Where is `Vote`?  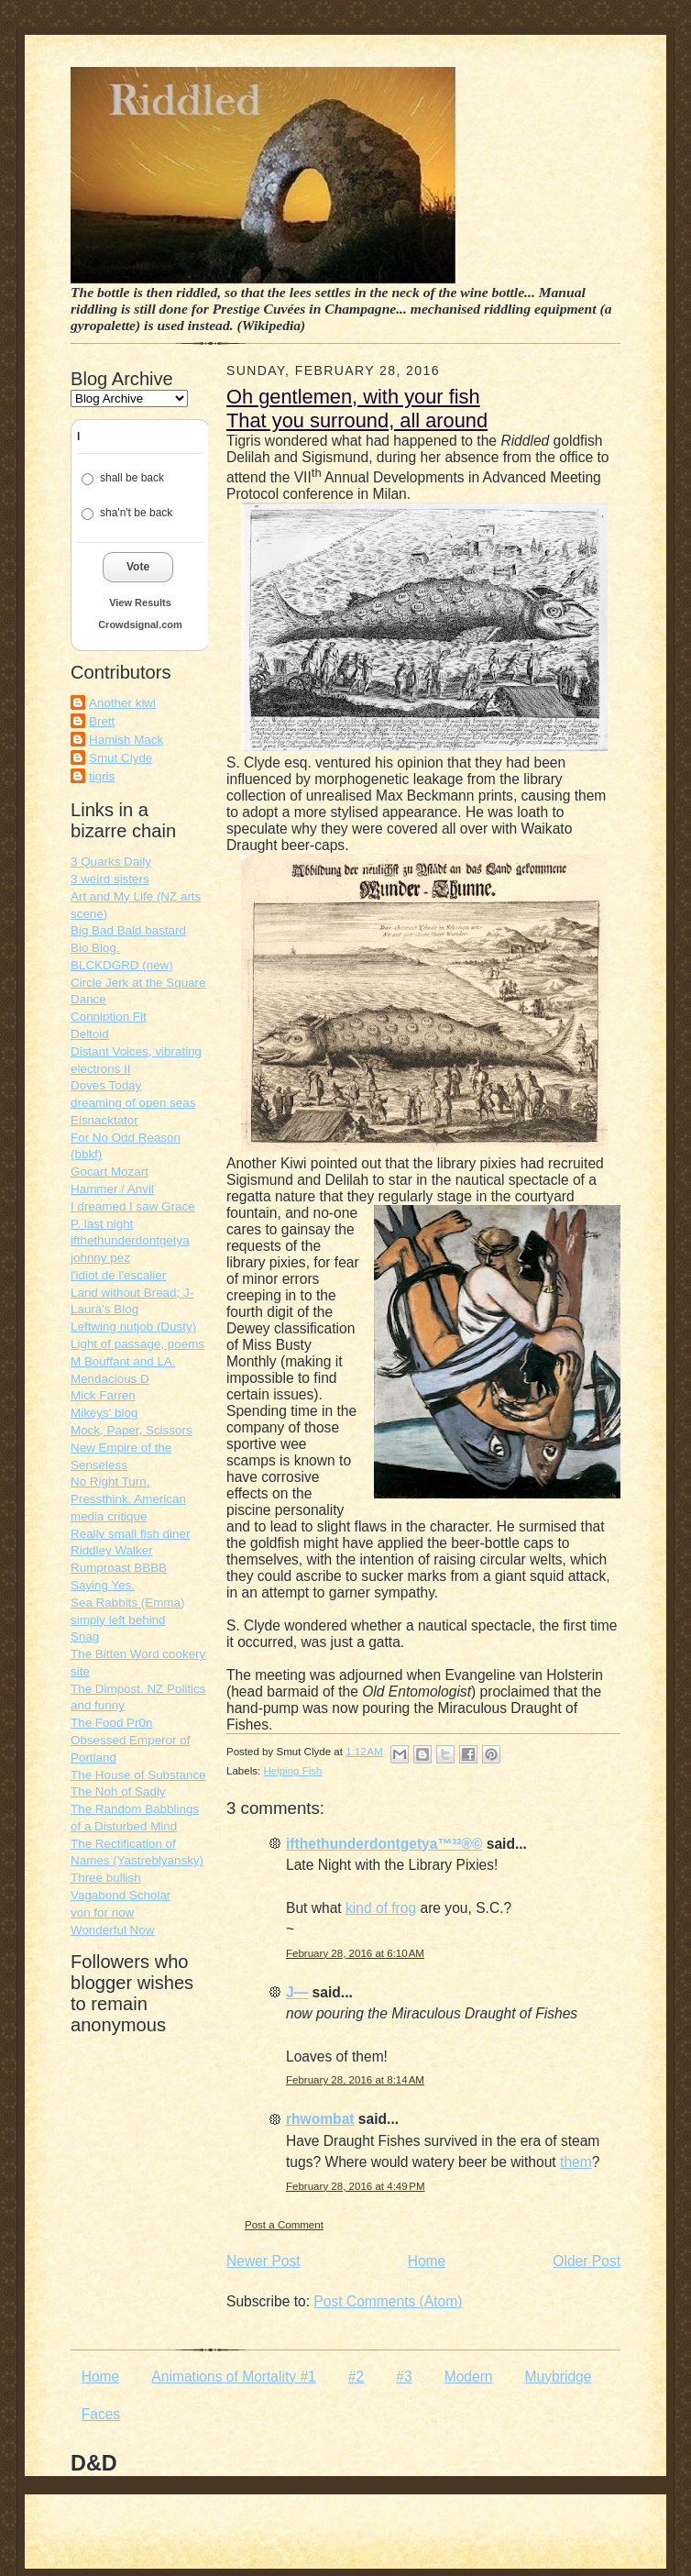
Vote is located at coordinates (137, 566).